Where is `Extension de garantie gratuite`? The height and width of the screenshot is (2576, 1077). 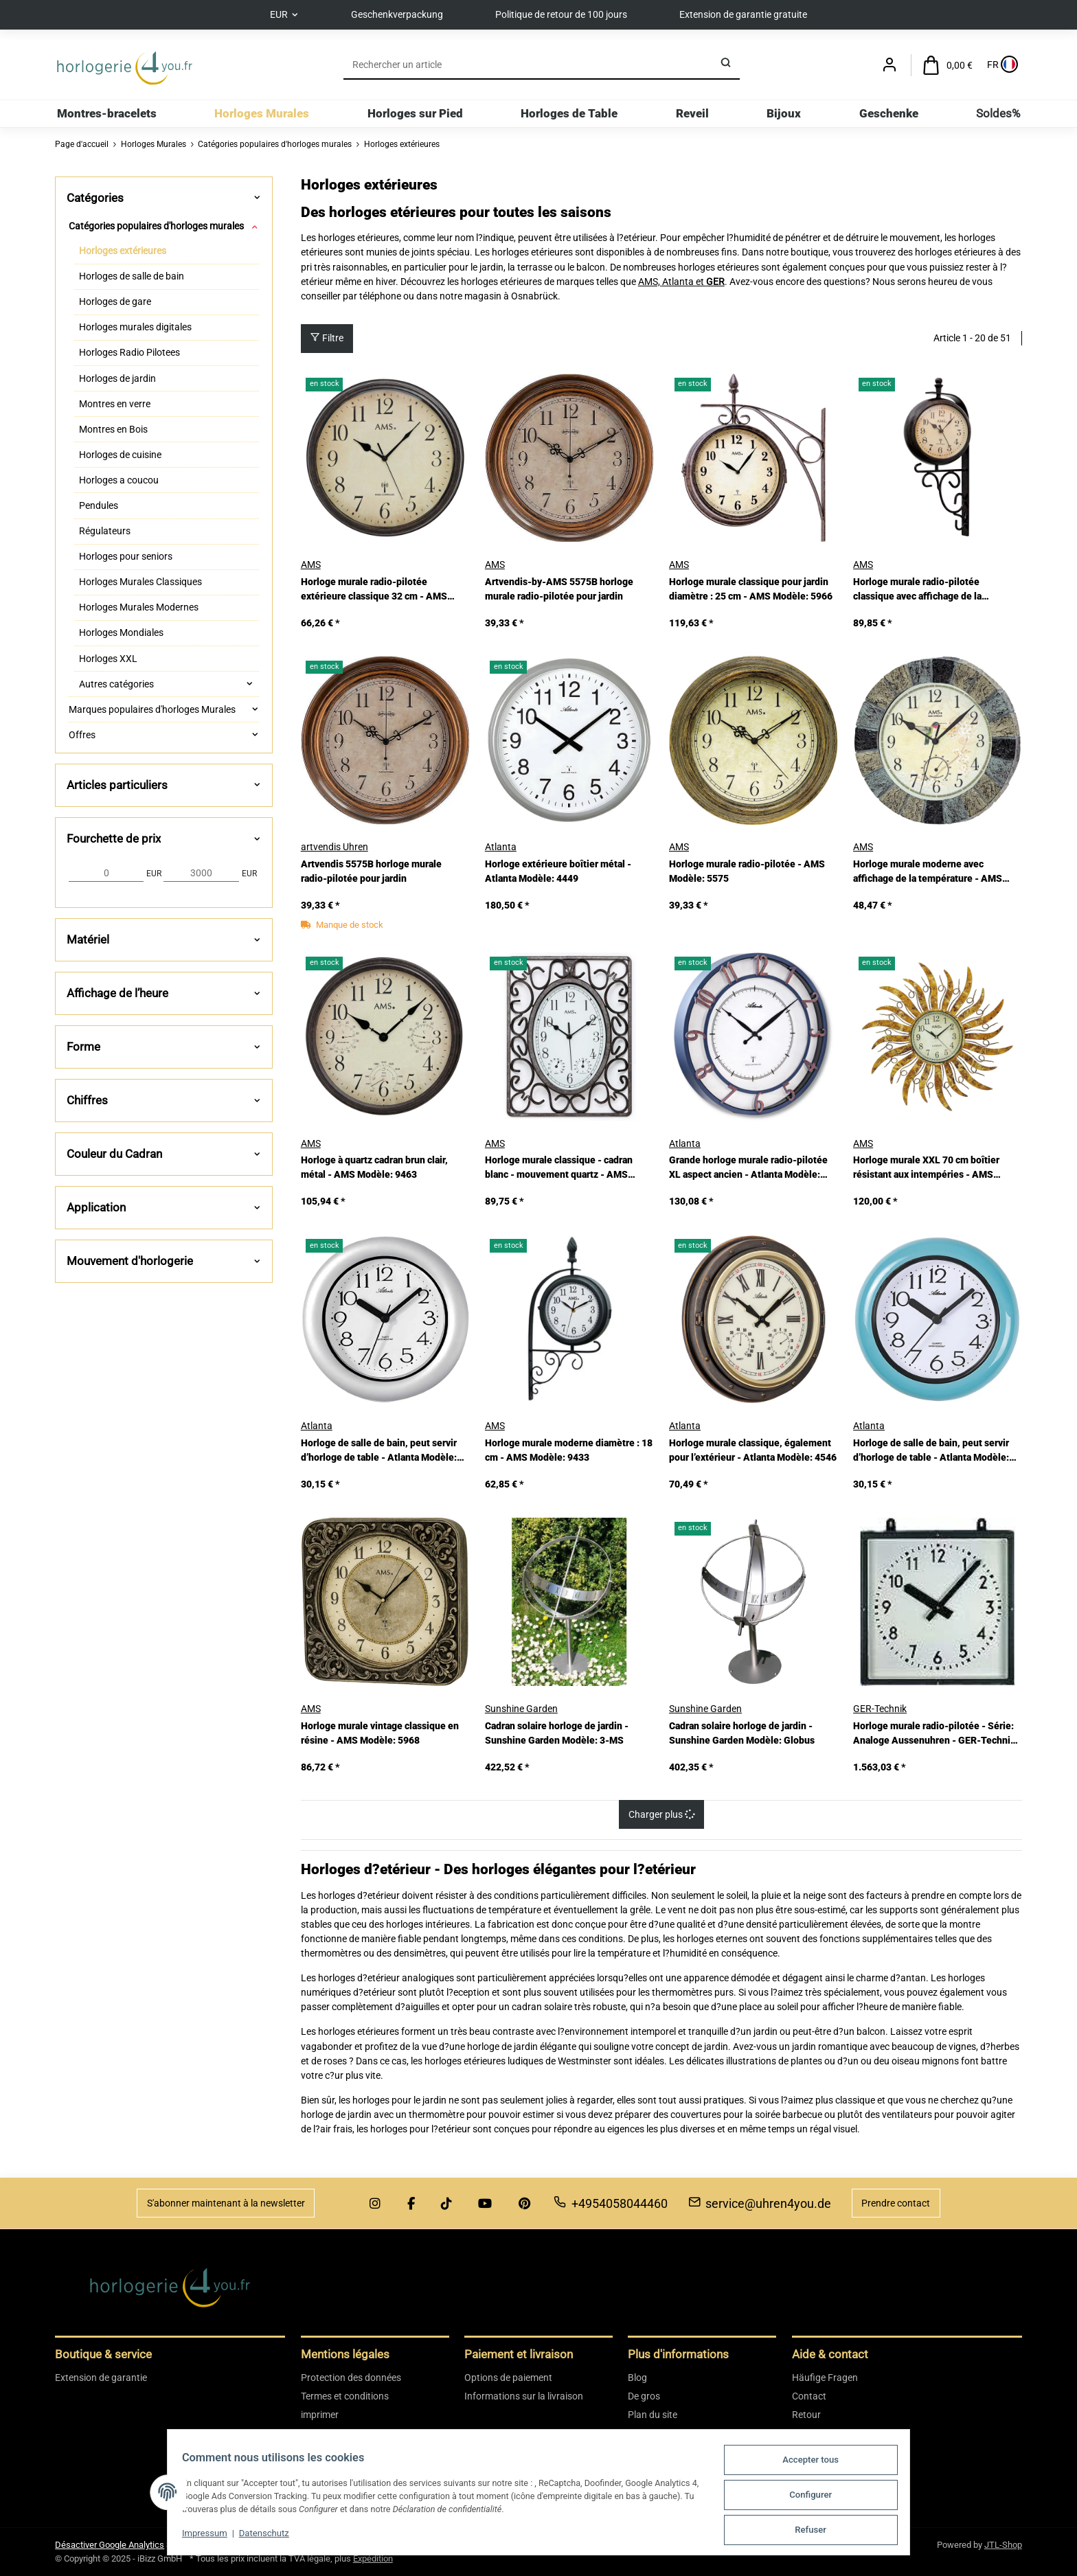 Extension de garantie gratuite is located at coordinates (750, 14).